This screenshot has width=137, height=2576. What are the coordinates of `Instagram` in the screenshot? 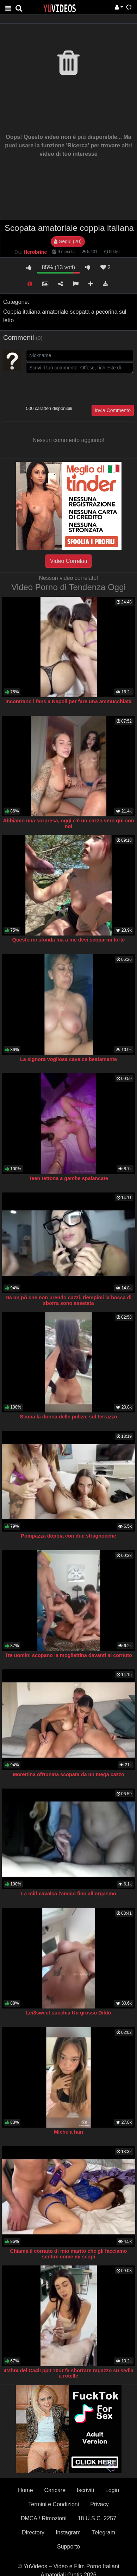 It's located at (68, 2532).